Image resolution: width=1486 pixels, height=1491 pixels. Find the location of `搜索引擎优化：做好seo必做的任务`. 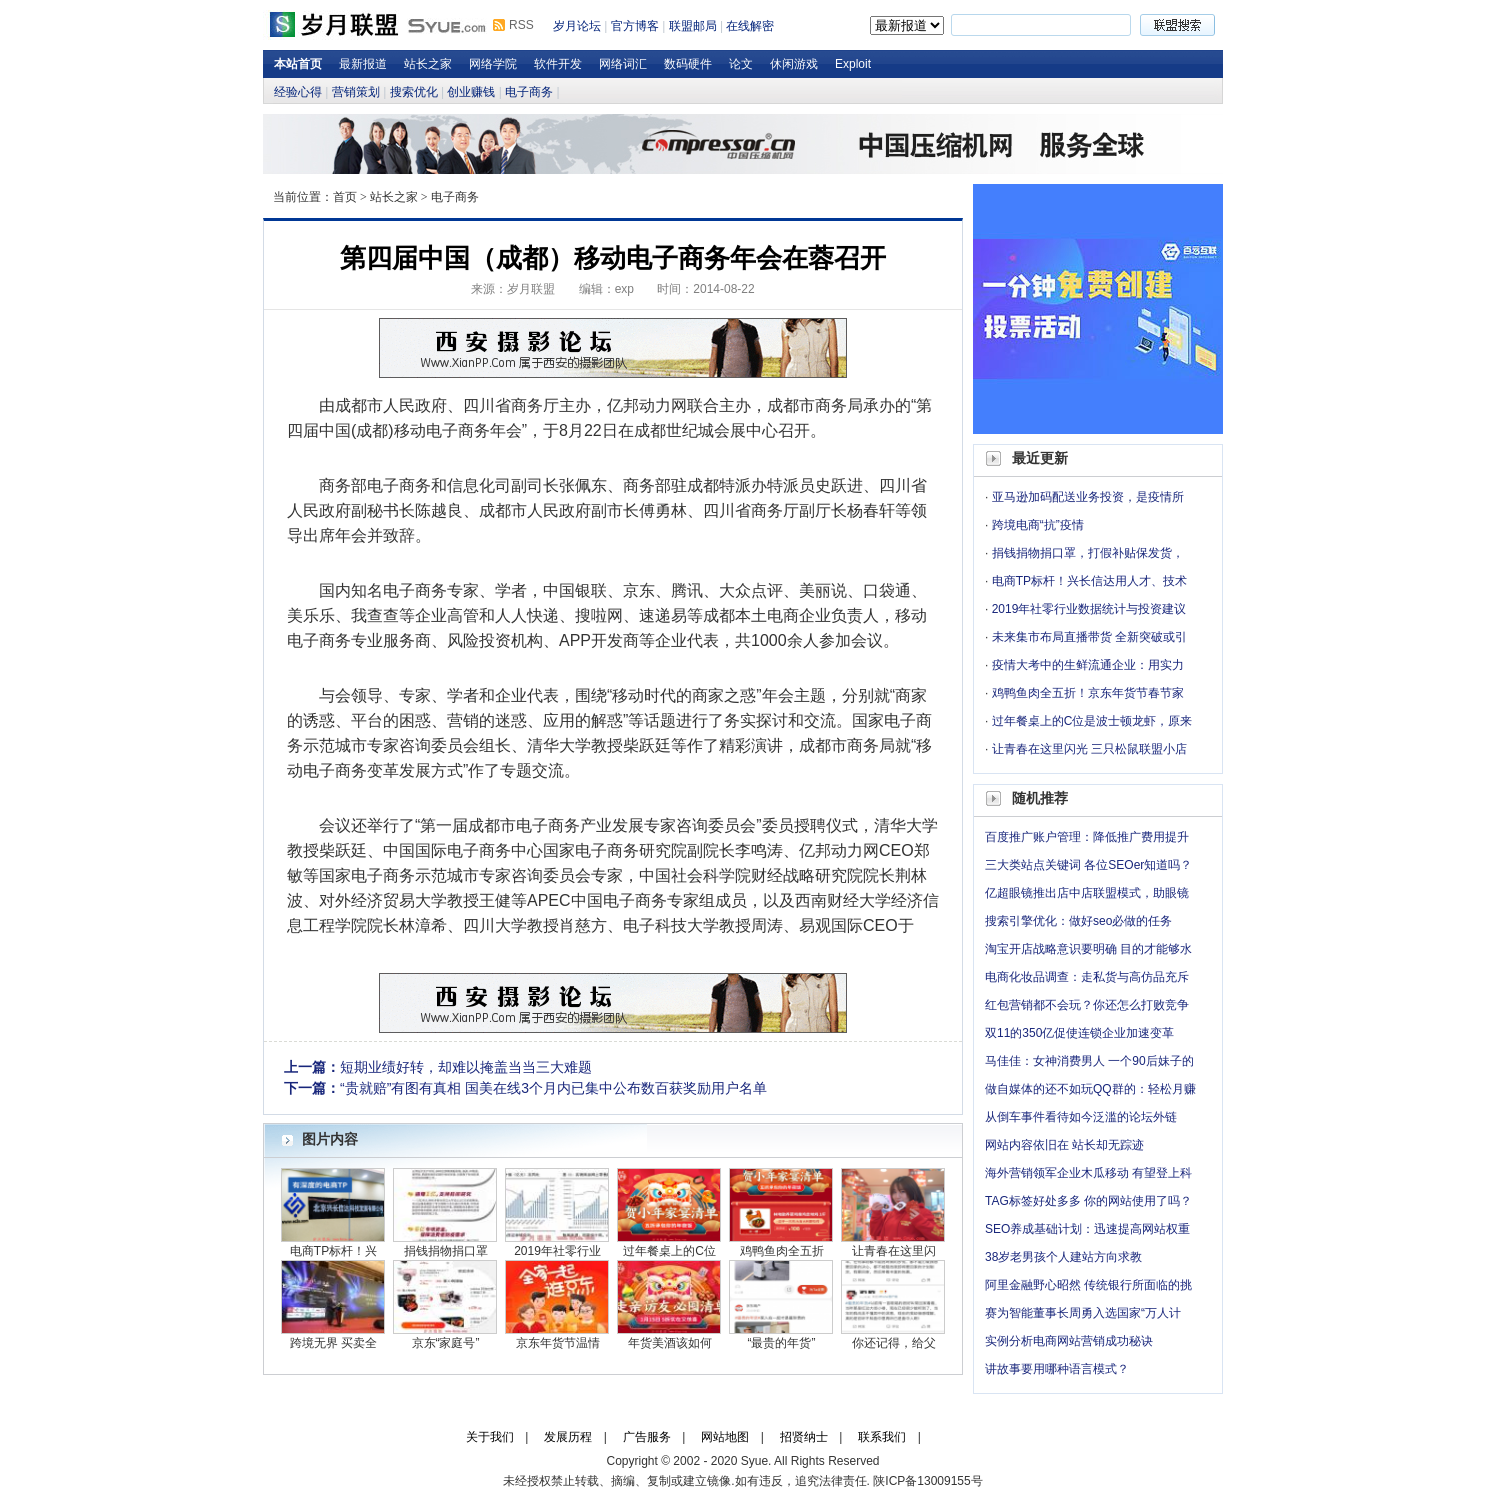

搜索引擎优化：做好seo必做的任务 is located at coordinates (1078, 921).